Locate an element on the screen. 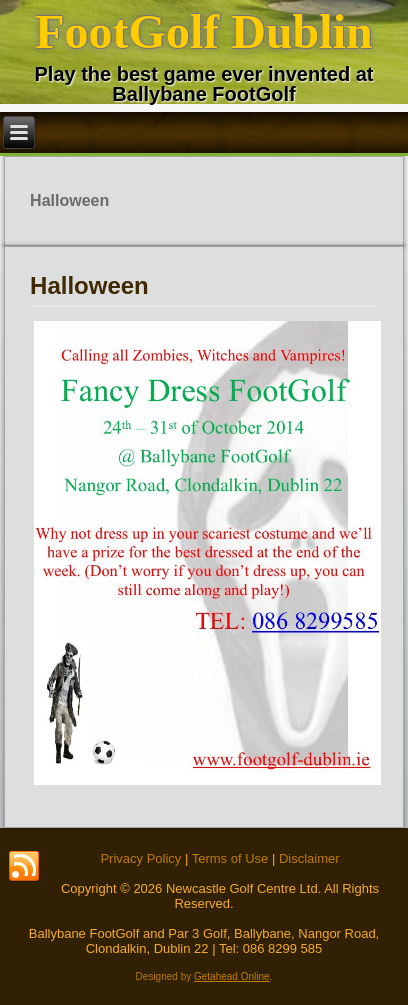 The height and width of the screenshot is (1005, 408). Privacy Policy is located at coordinates (140, 858).